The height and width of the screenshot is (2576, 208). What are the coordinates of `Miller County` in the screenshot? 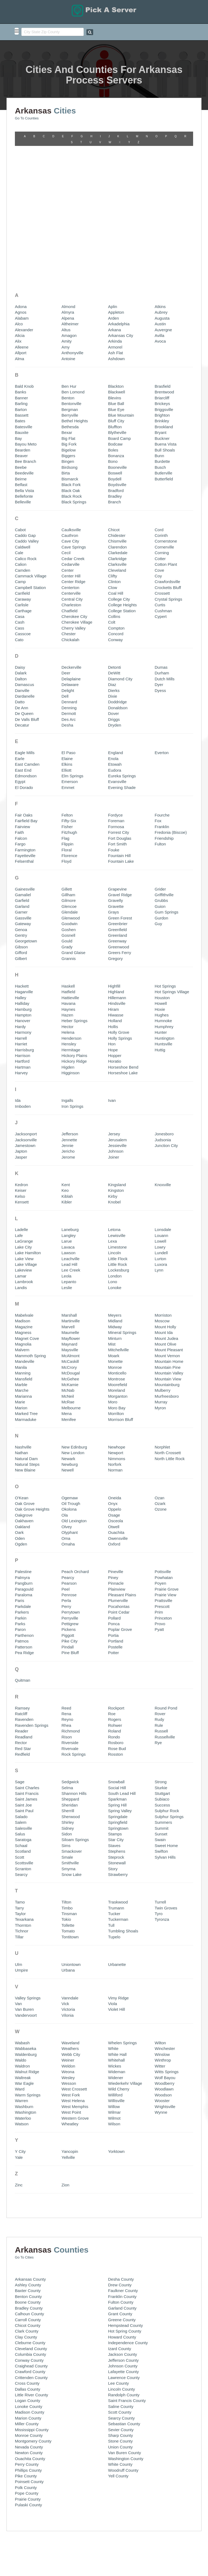 It's located at (27, 2281).